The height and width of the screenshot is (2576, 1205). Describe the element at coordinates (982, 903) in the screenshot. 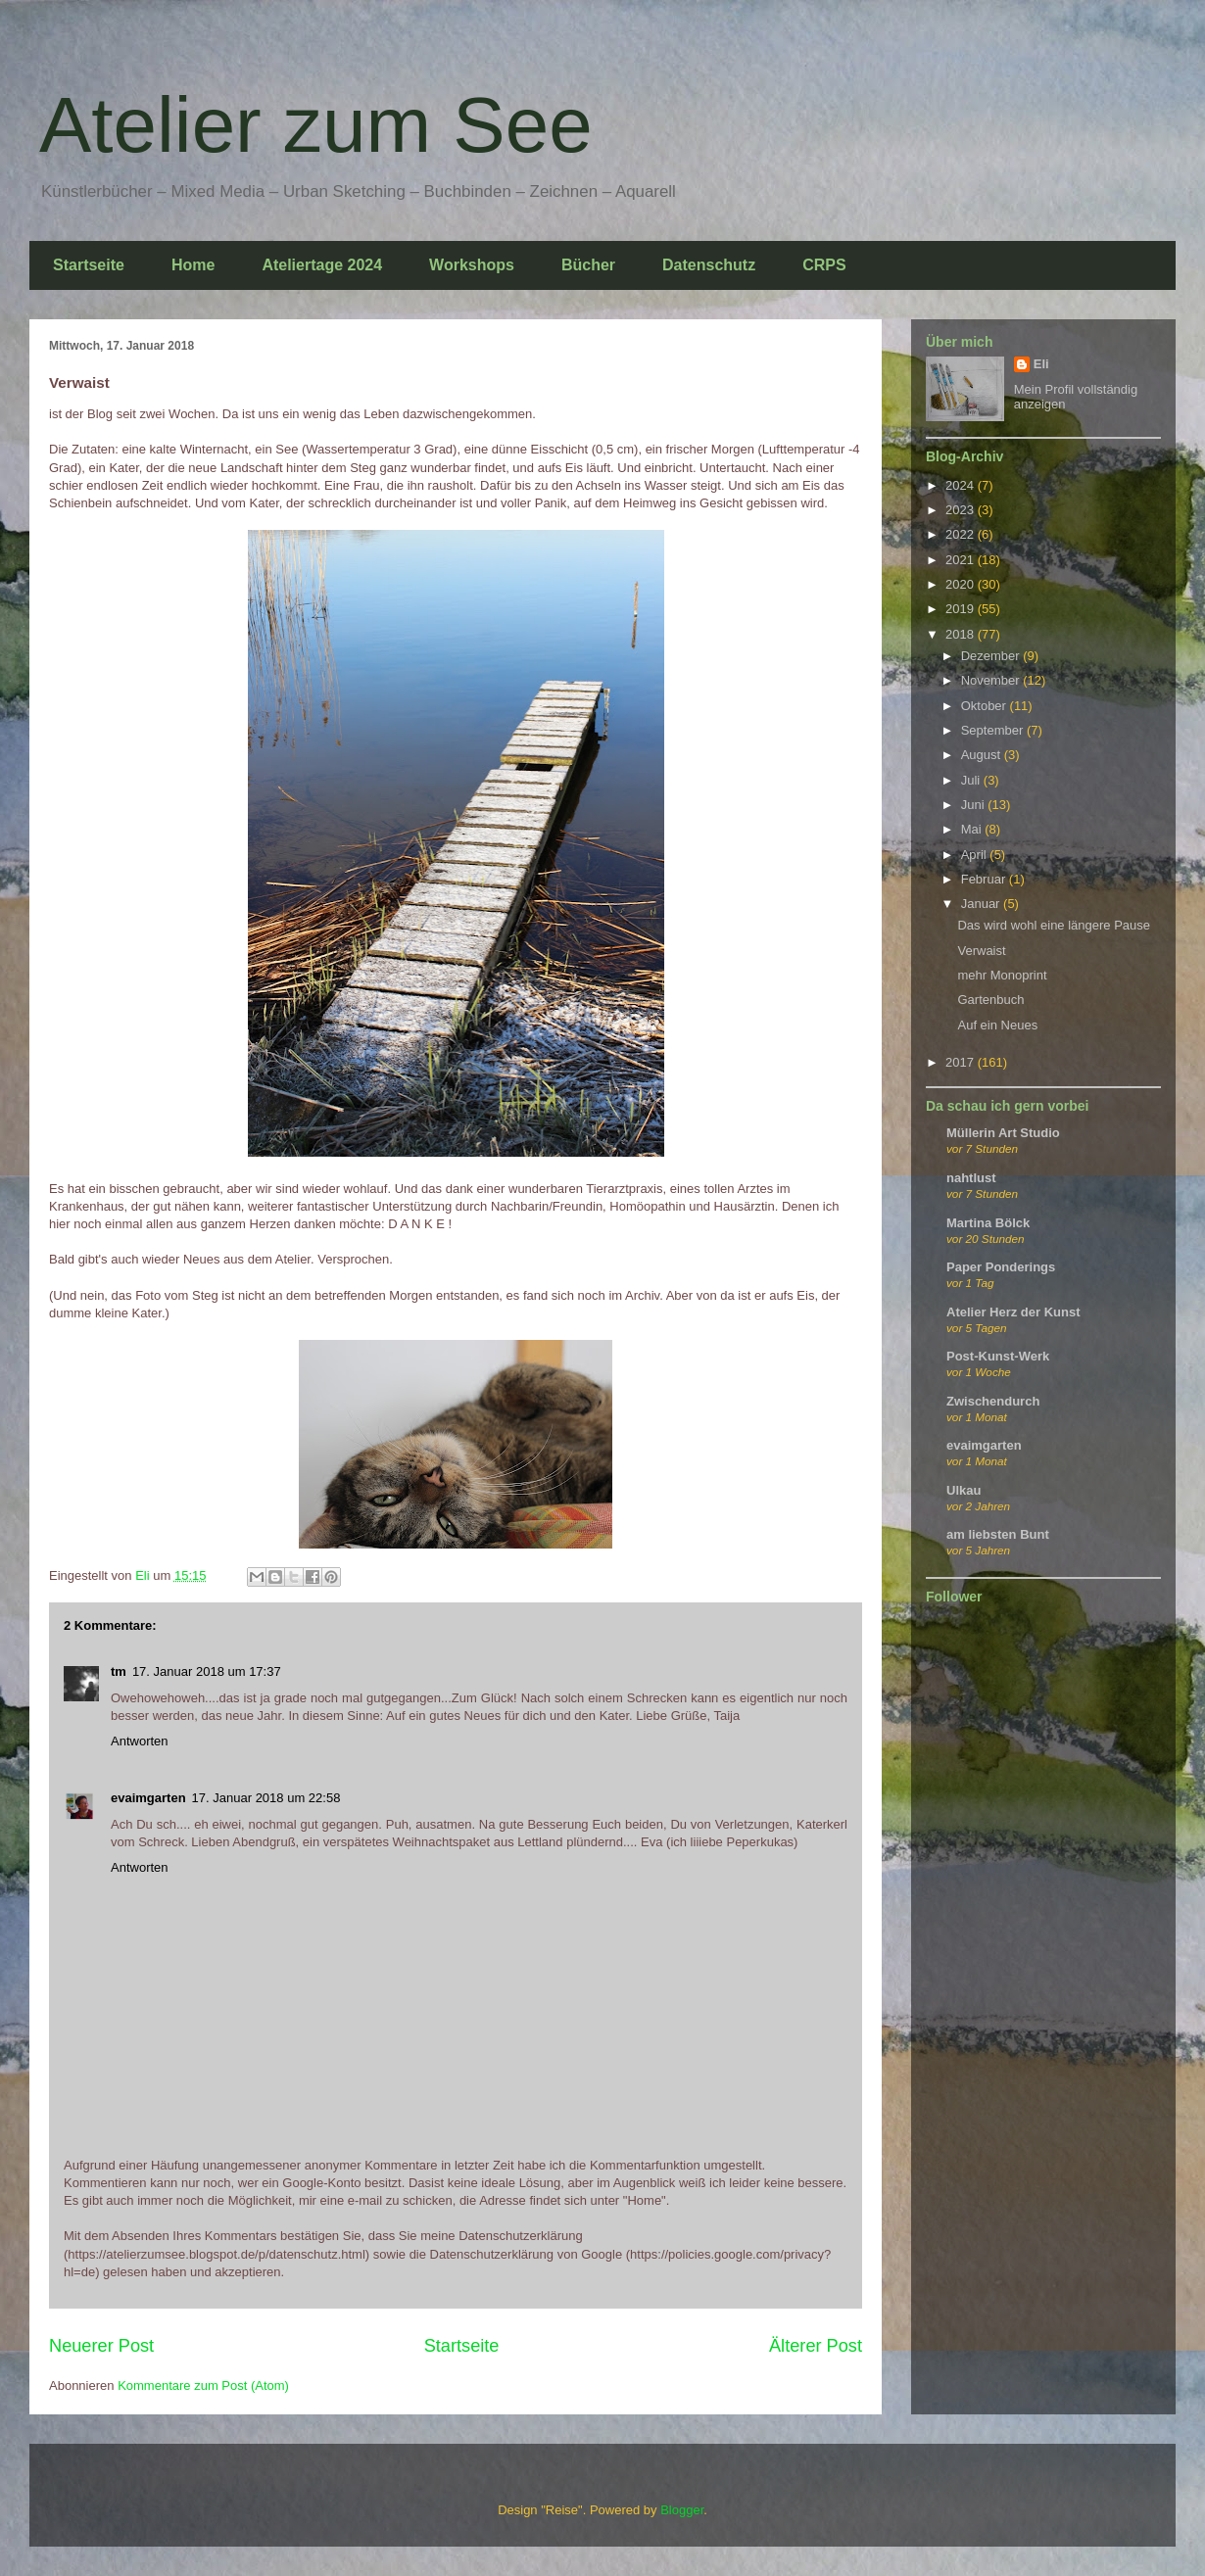

I see `Januar` at that location.